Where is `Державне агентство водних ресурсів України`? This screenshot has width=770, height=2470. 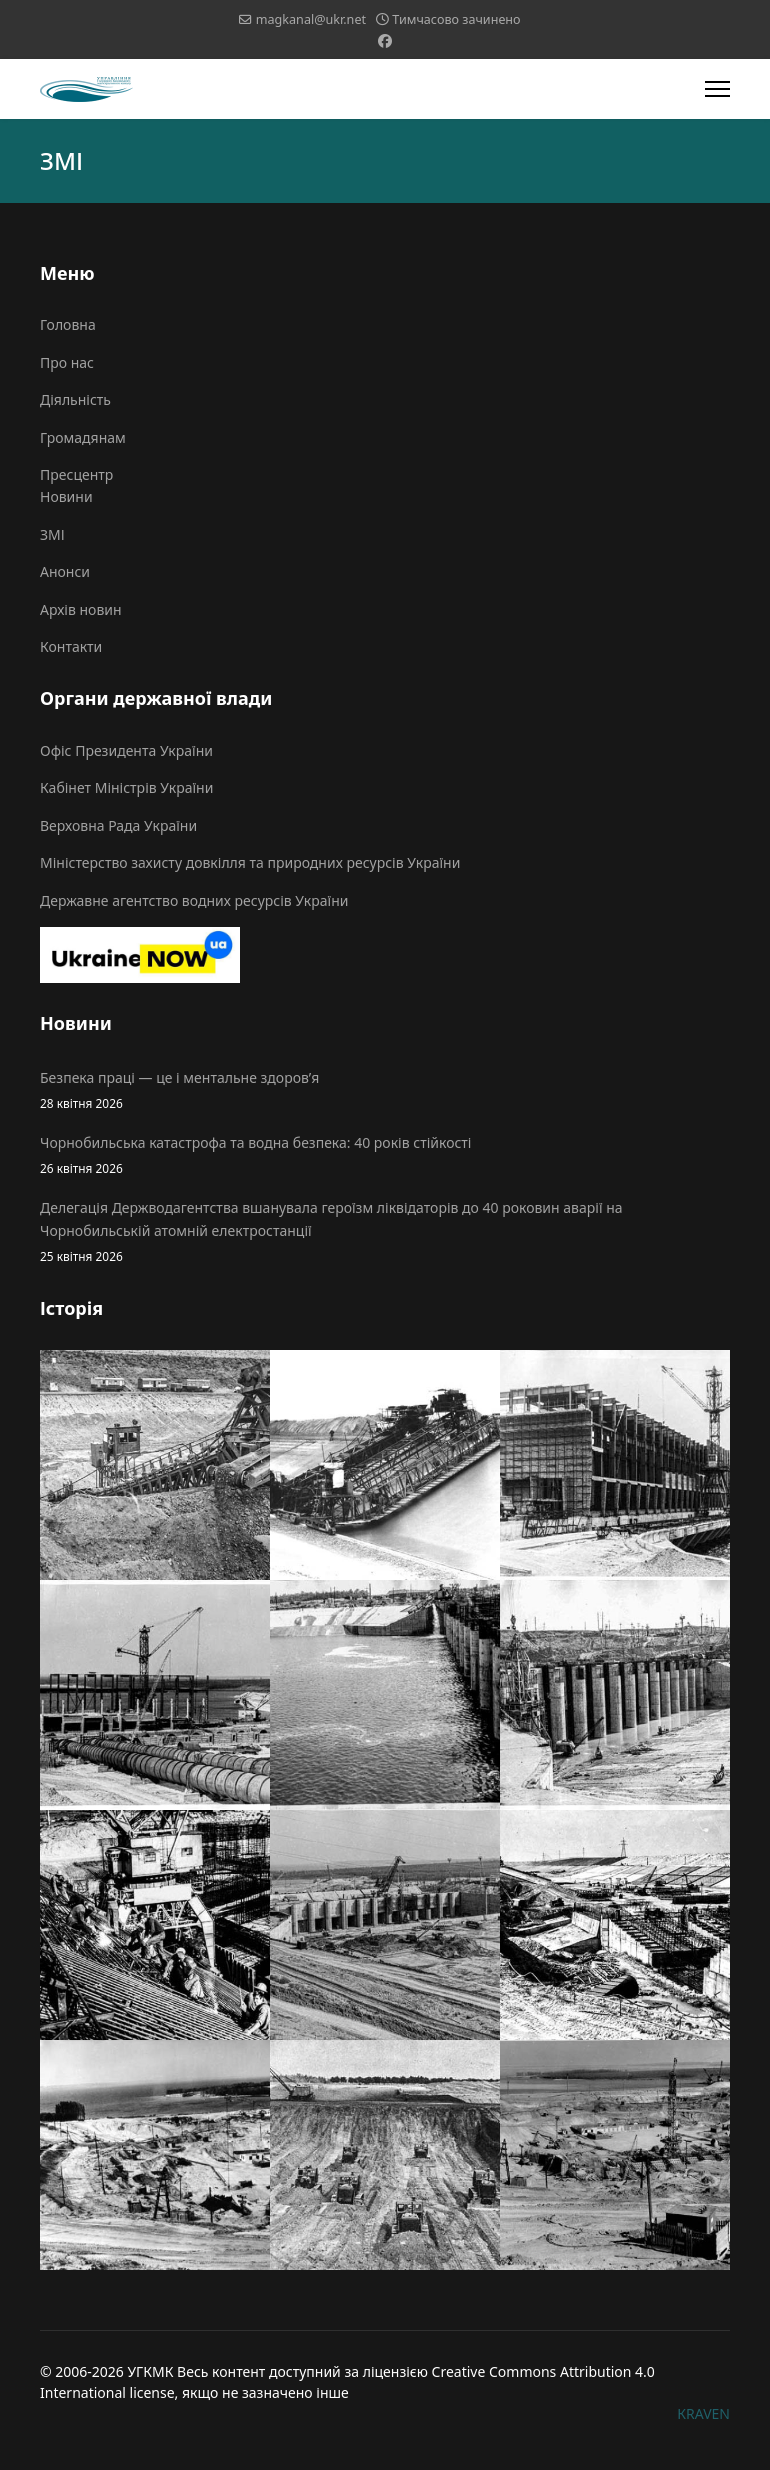 Державне агентство водних ресурсів України is located at coordinates (194, 900).